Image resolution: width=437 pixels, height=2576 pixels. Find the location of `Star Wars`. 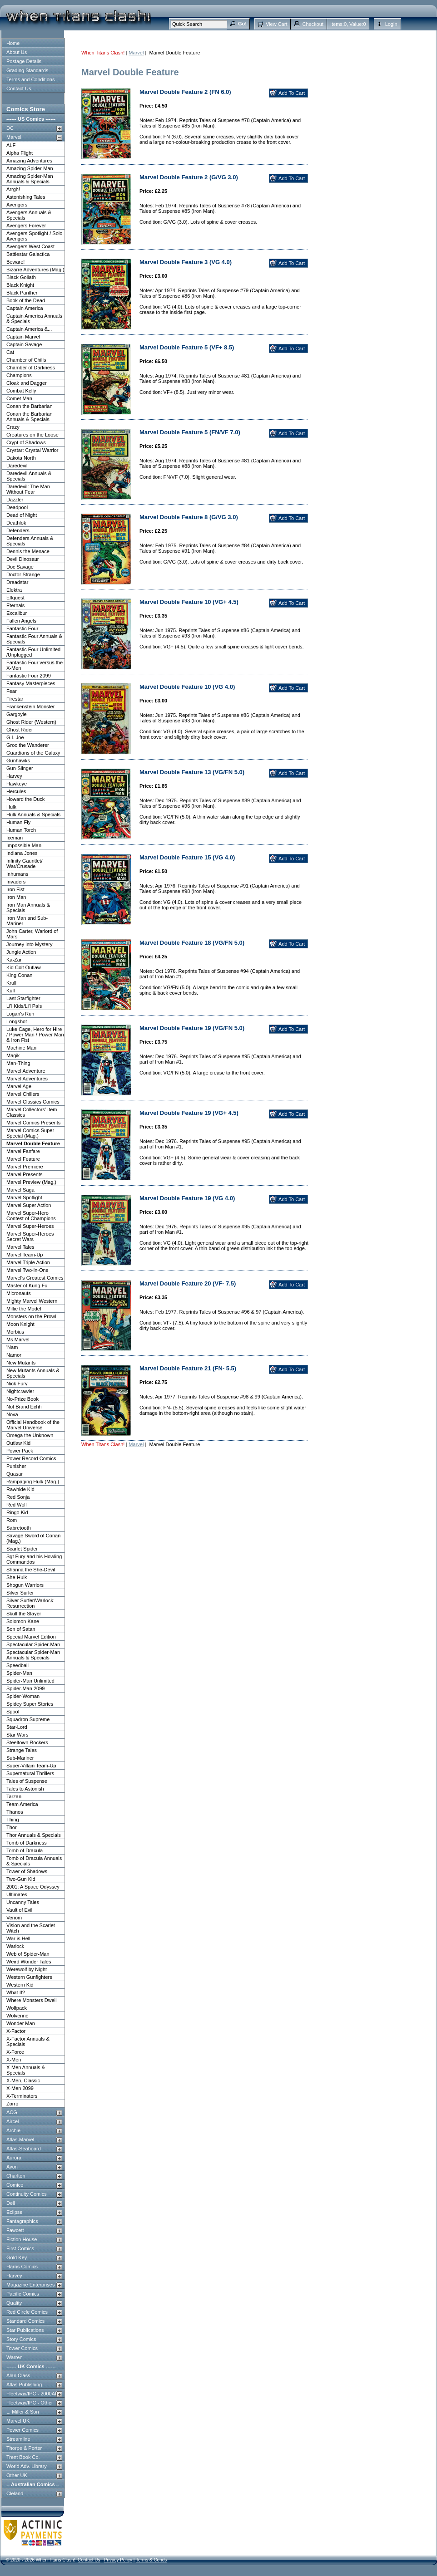

Star Wars is located at coordinates (17, 1734).